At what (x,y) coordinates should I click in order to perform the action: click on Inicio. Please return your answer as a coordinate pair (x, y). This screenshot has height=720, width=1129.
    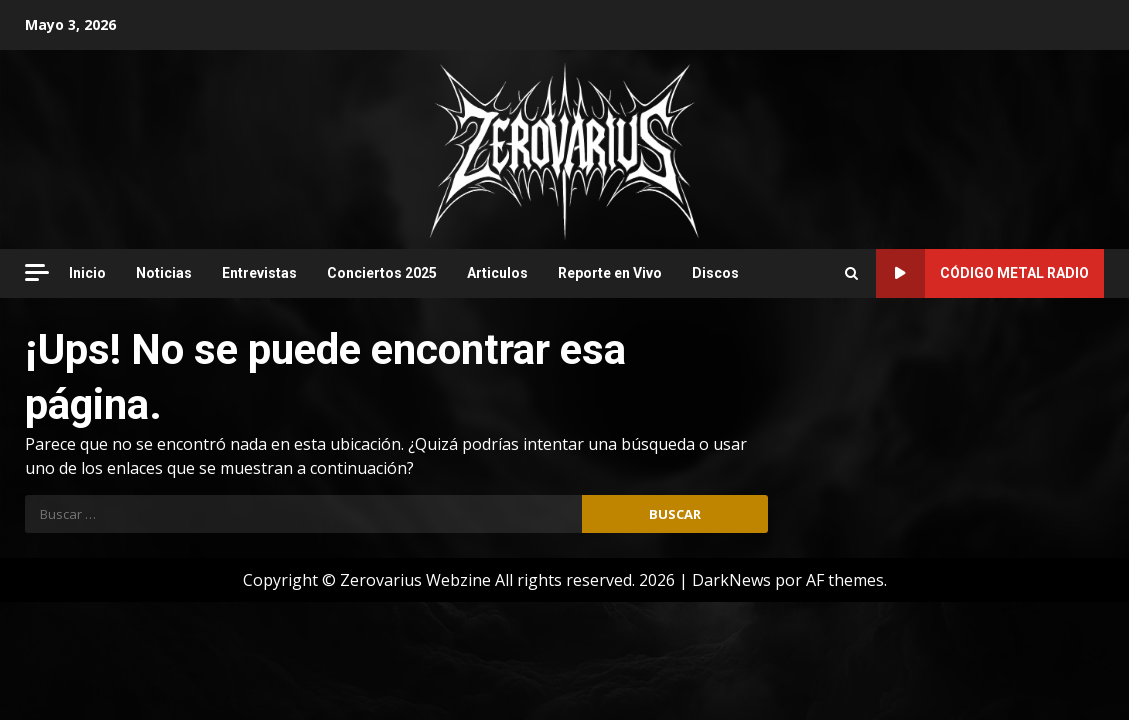
    Looking at the image, I should click on (87, 273).